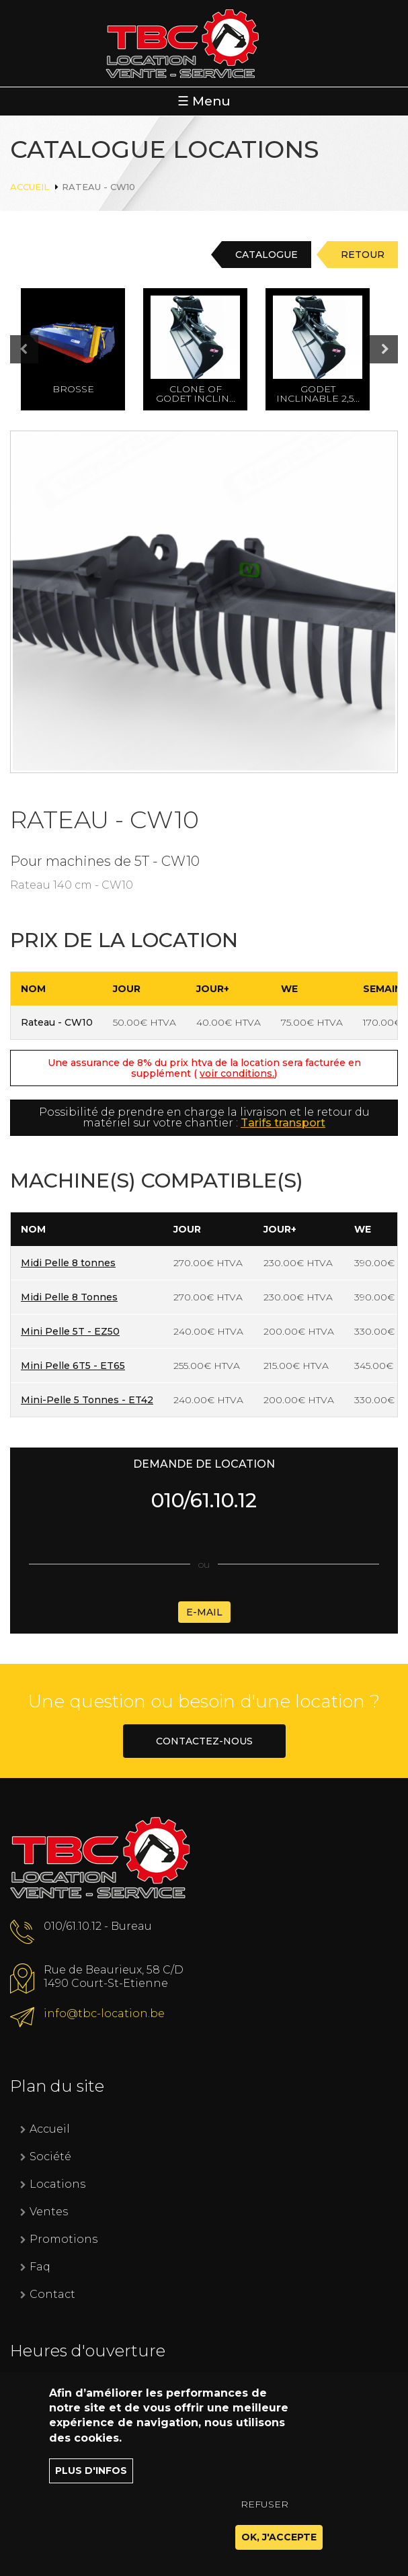 This screenshot has height=2576, width=408. I want to click on Promotions, so click(63, 2239).